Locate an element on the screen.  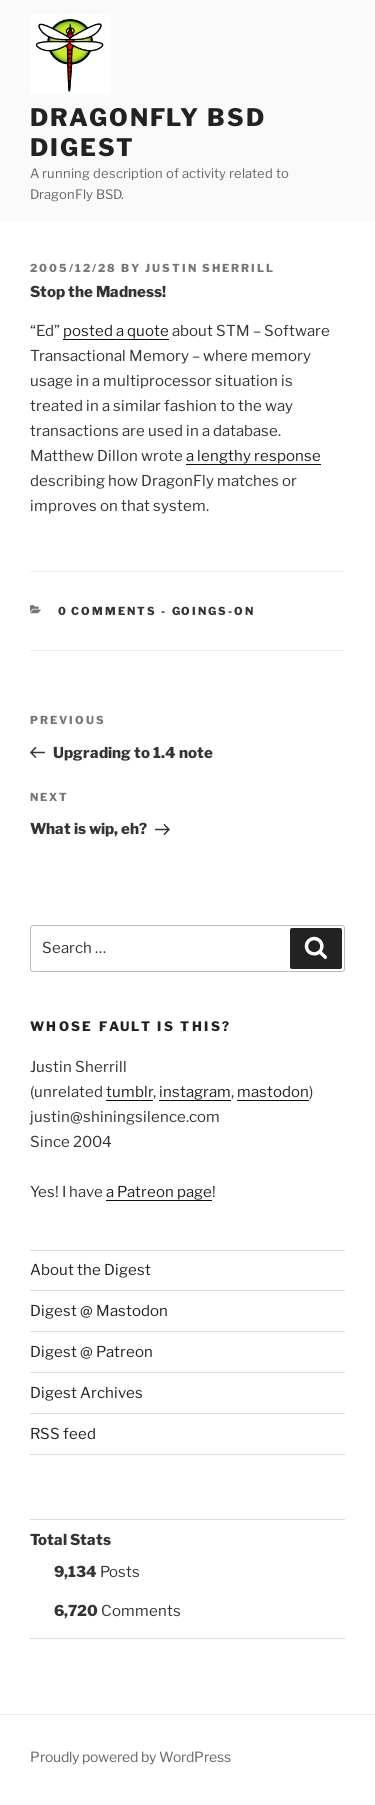
Proudly powered by WordPress is located at coordinates (130, 1756).